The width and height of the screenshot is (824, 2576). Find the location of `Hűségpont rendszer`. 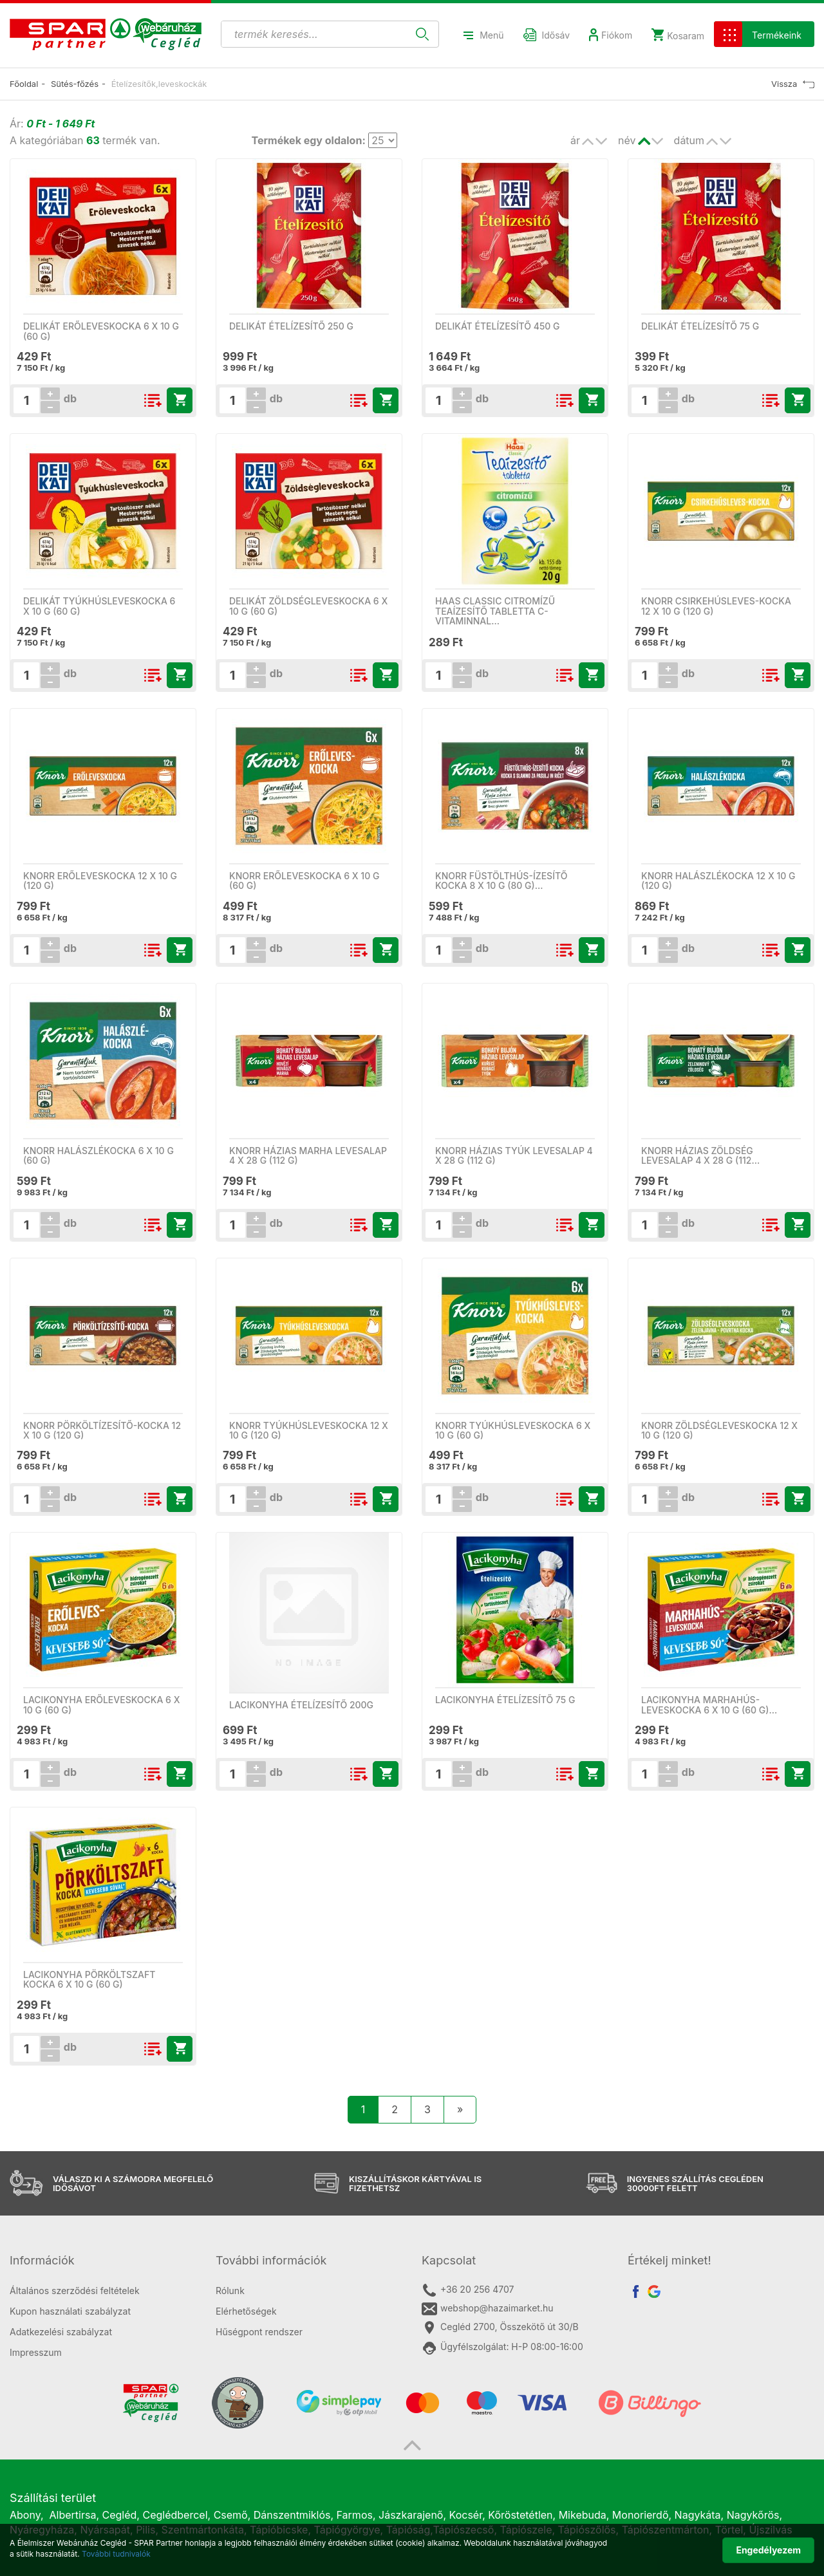

Hűségpont rendszer is located at coordinates (259, 2331).